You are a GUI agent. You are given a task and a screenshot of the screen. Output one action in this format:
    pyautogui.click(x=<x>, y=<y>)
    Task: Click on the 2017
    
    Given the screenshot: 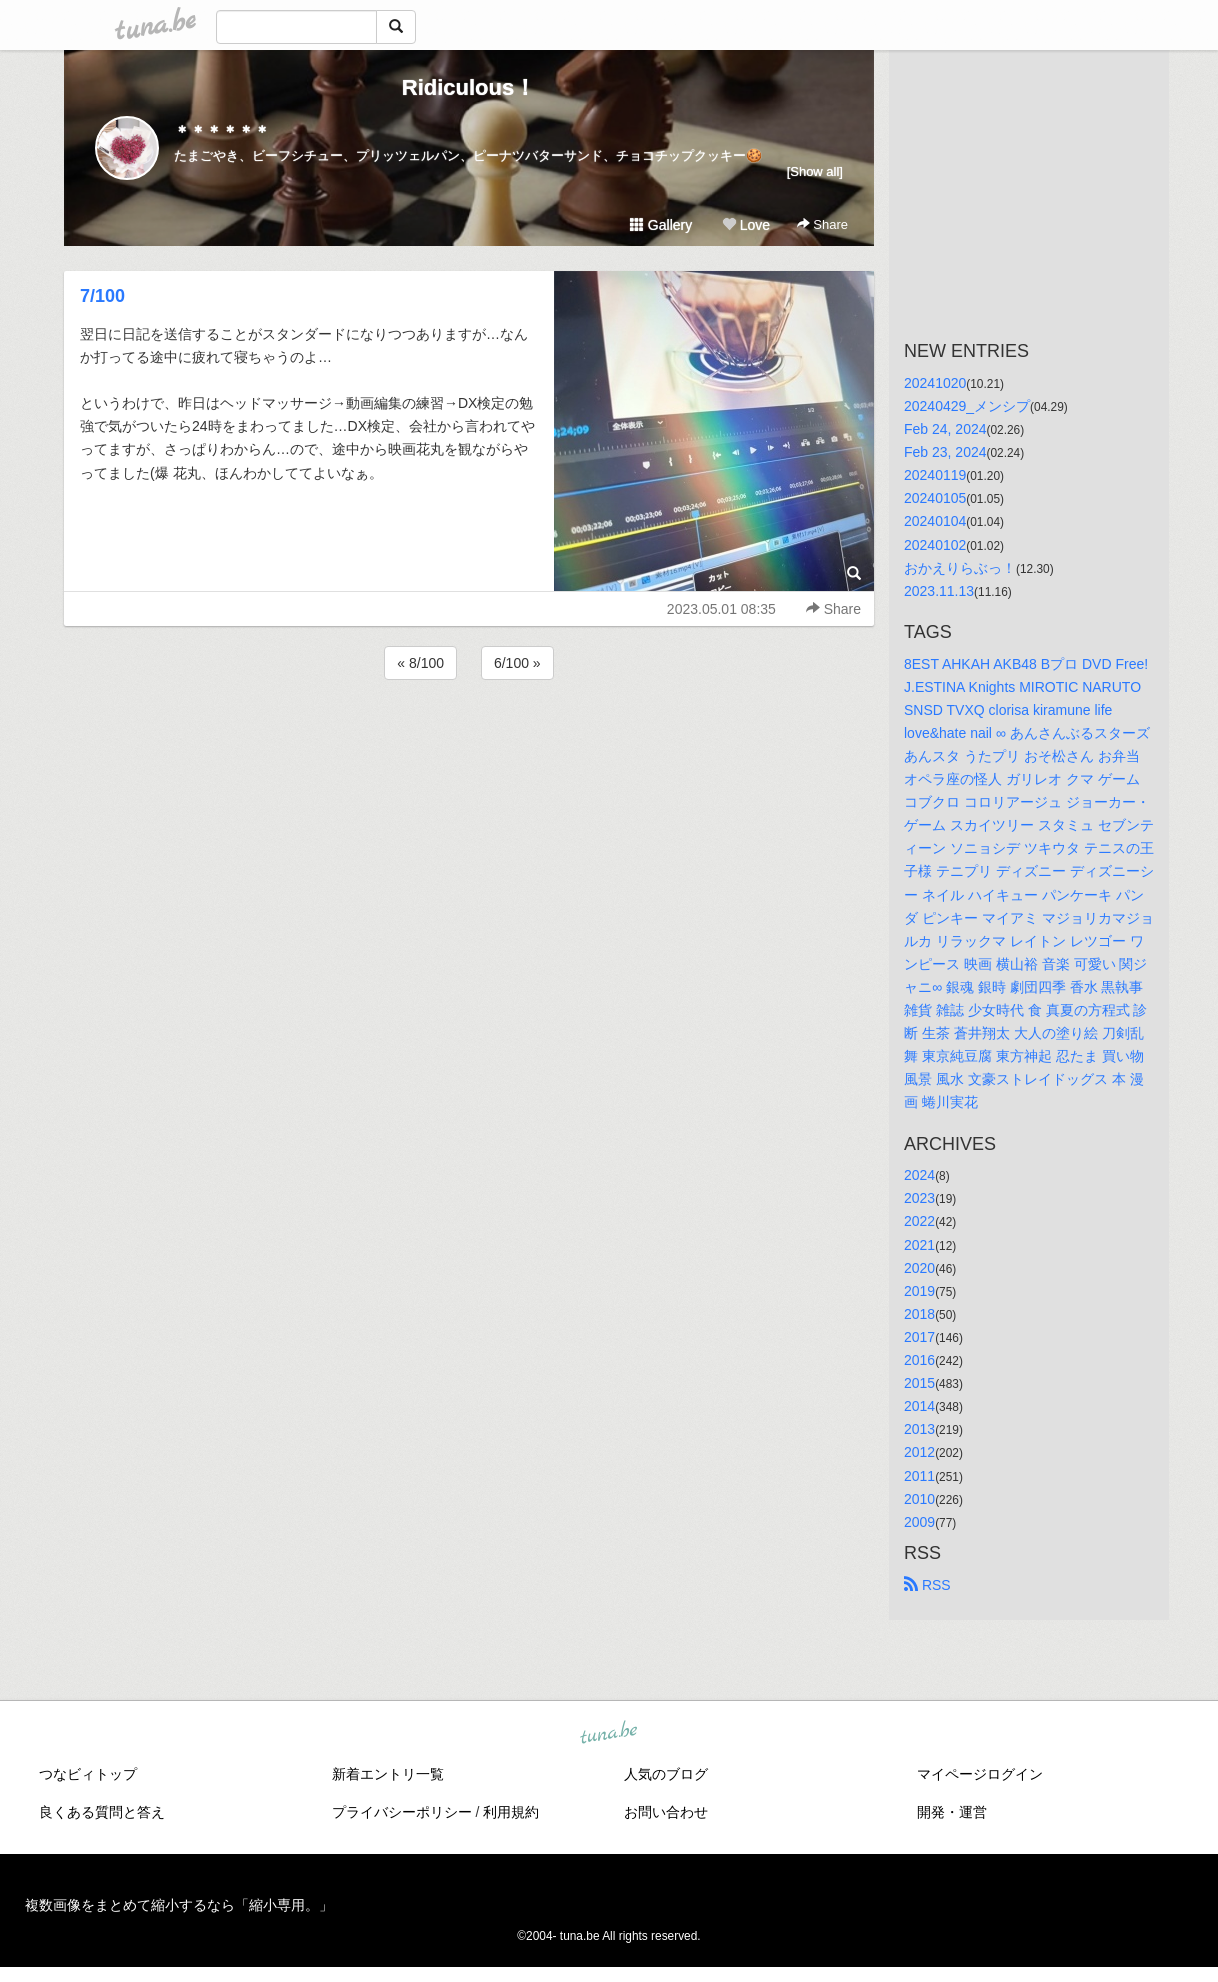 What is the action you would take?
    pyautogui.click(x=919, y=1337)
    